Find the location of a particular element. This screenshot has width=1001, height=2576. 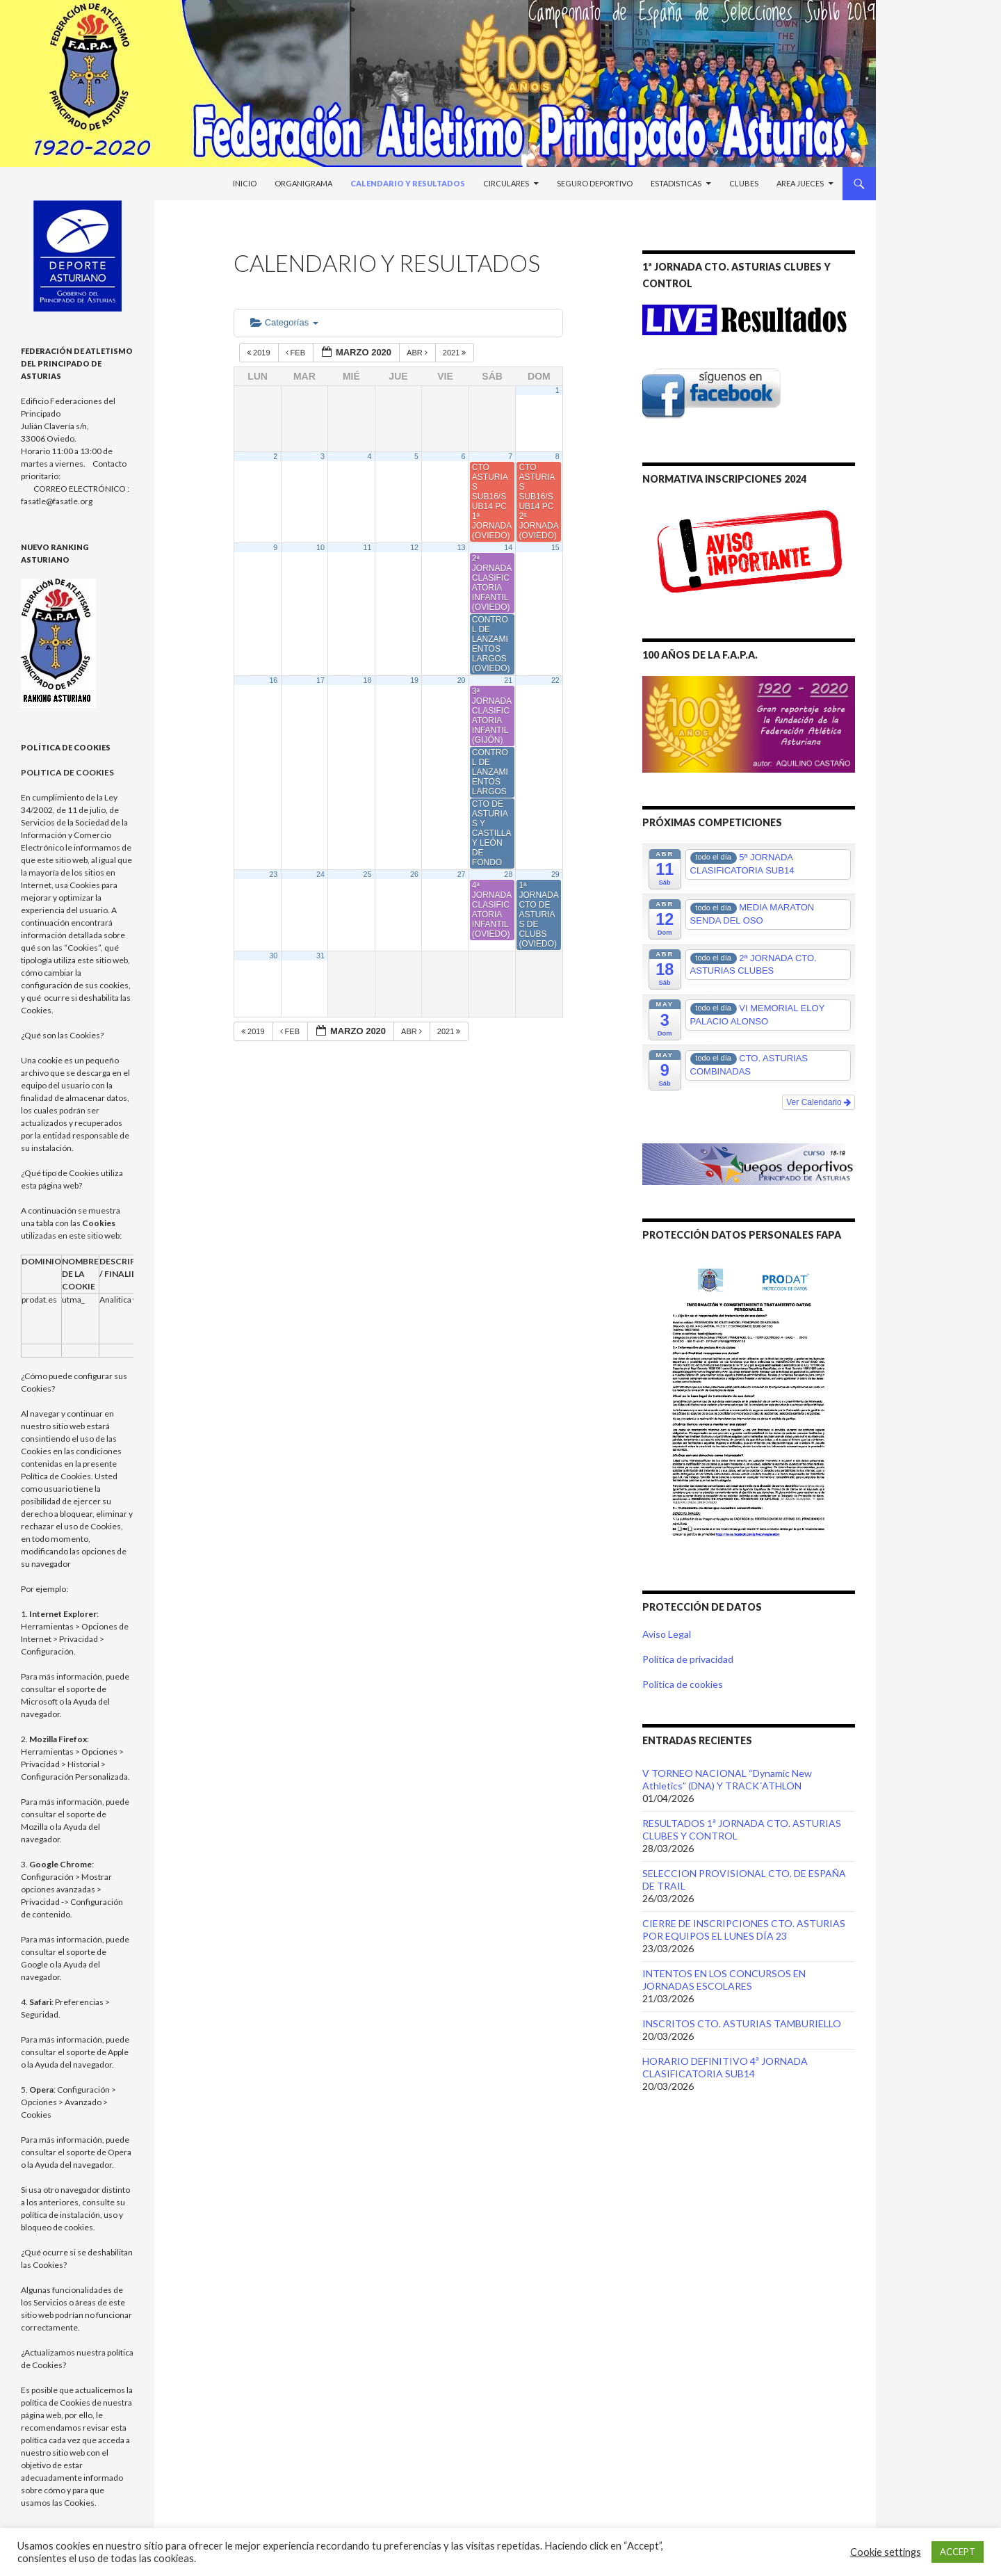

28 is located at coordinates (508, 874).